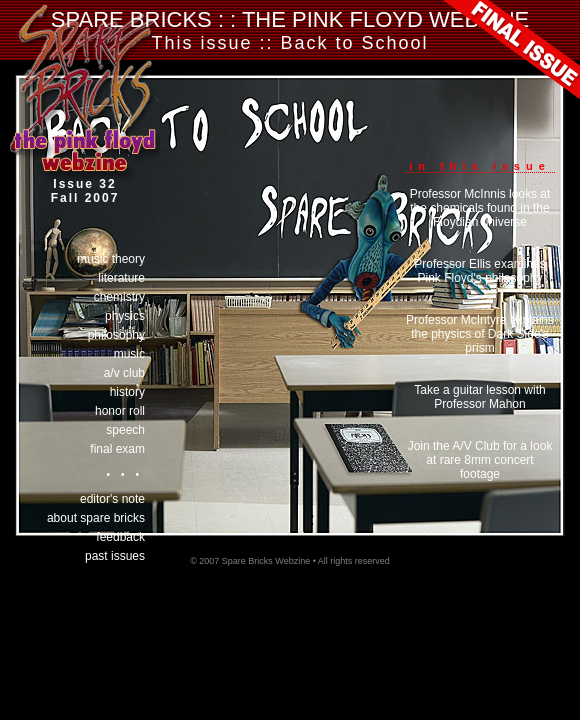 The width and height of the screenshot is (580, 720). I want to click on literature, so click(121, 278).